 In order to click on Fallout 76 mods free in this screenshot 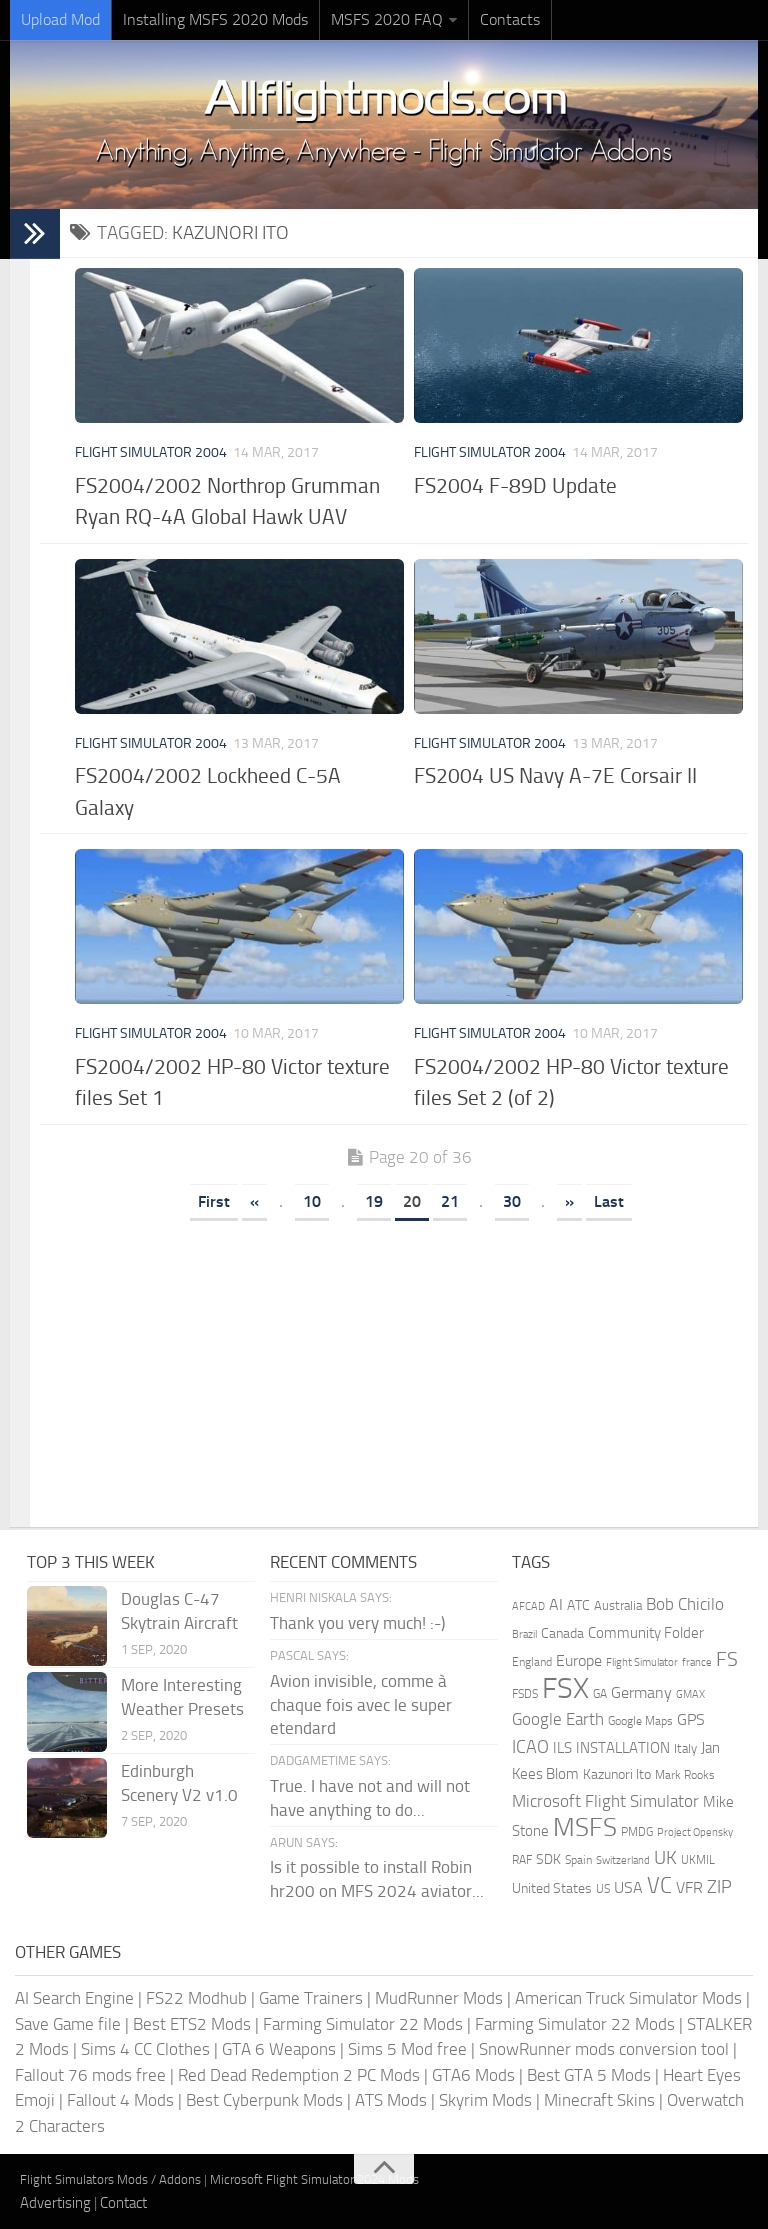, I will do `click(90, 2075)`.